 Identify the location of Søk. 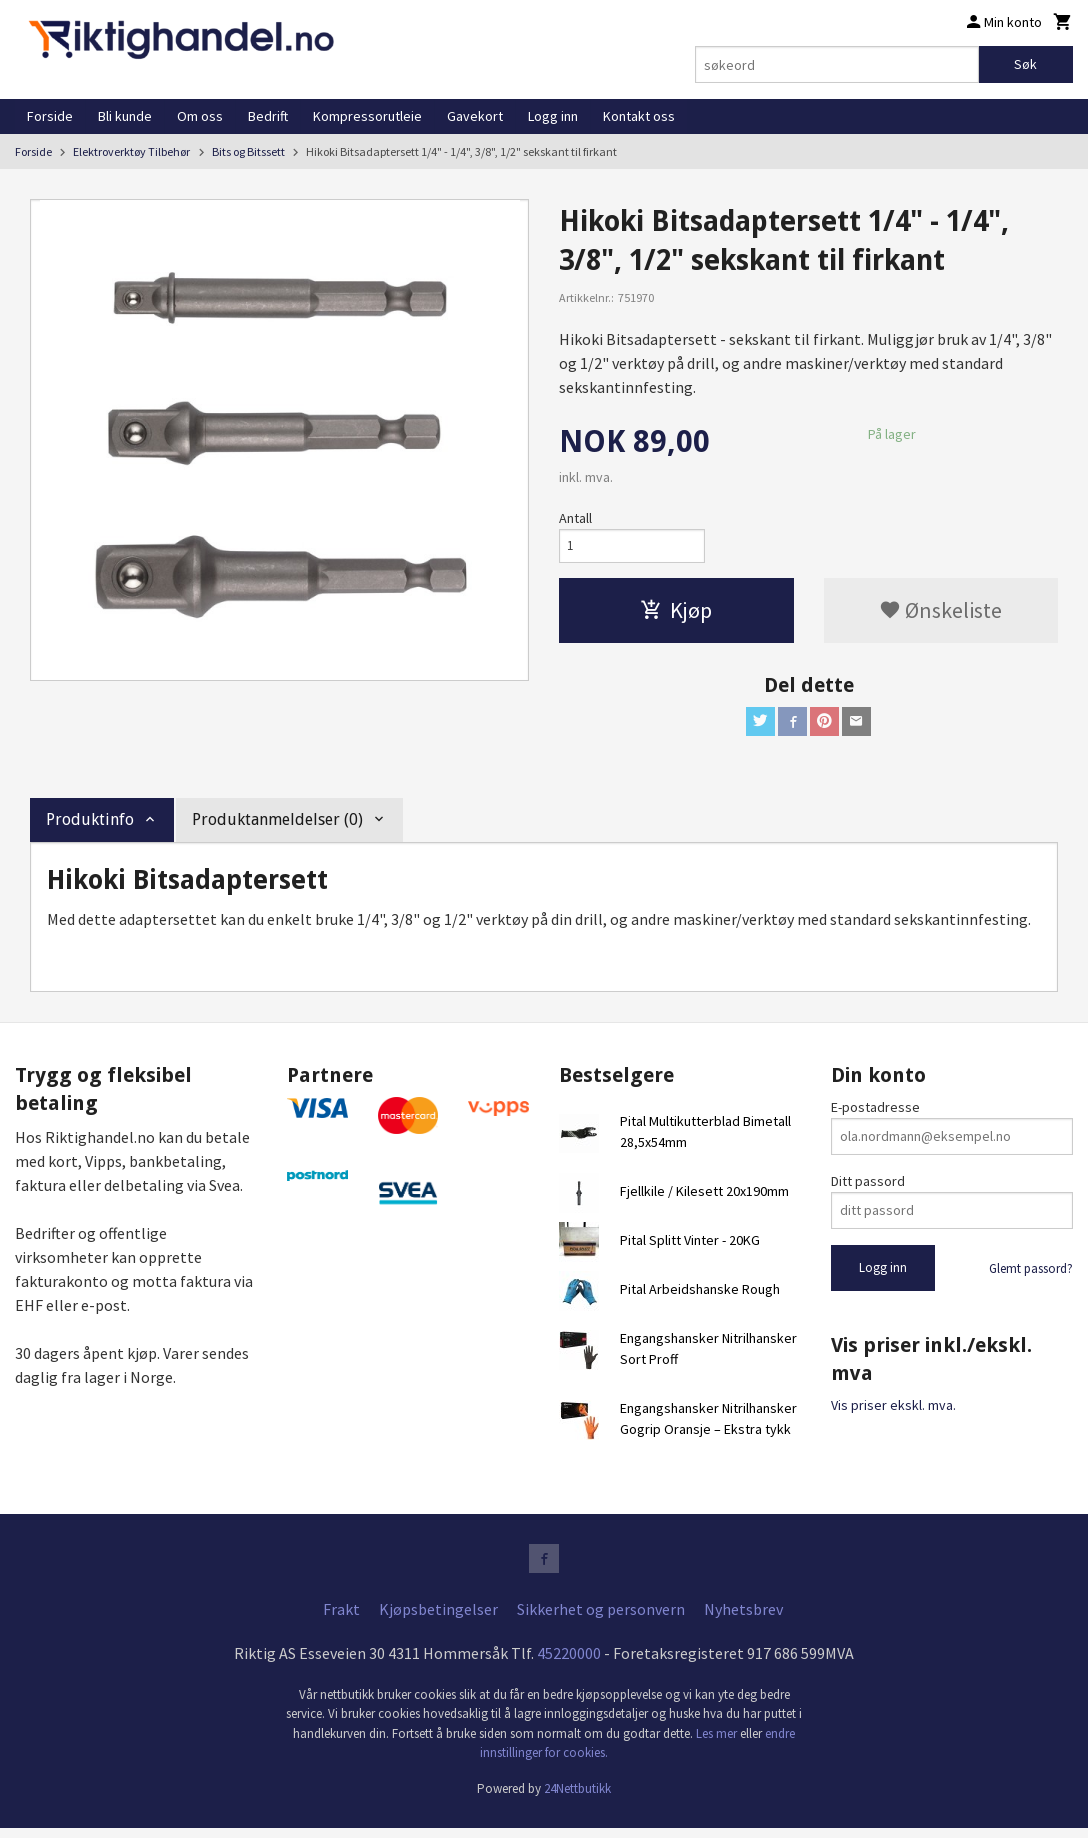
(1025, 64).